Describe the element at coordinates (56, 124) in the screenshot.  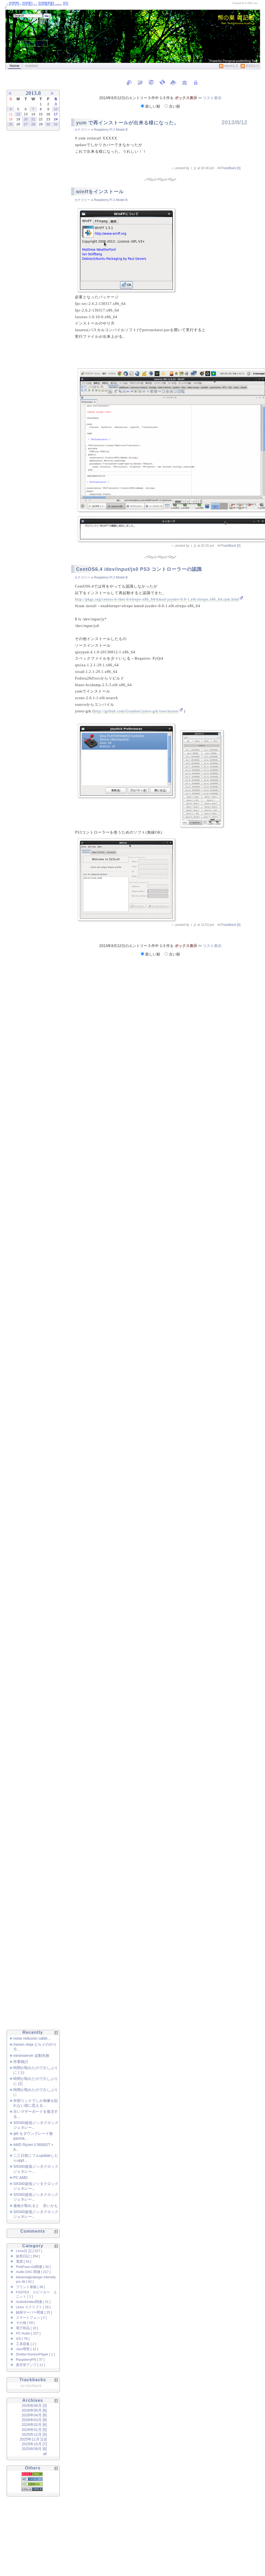
I see `31` at that location.